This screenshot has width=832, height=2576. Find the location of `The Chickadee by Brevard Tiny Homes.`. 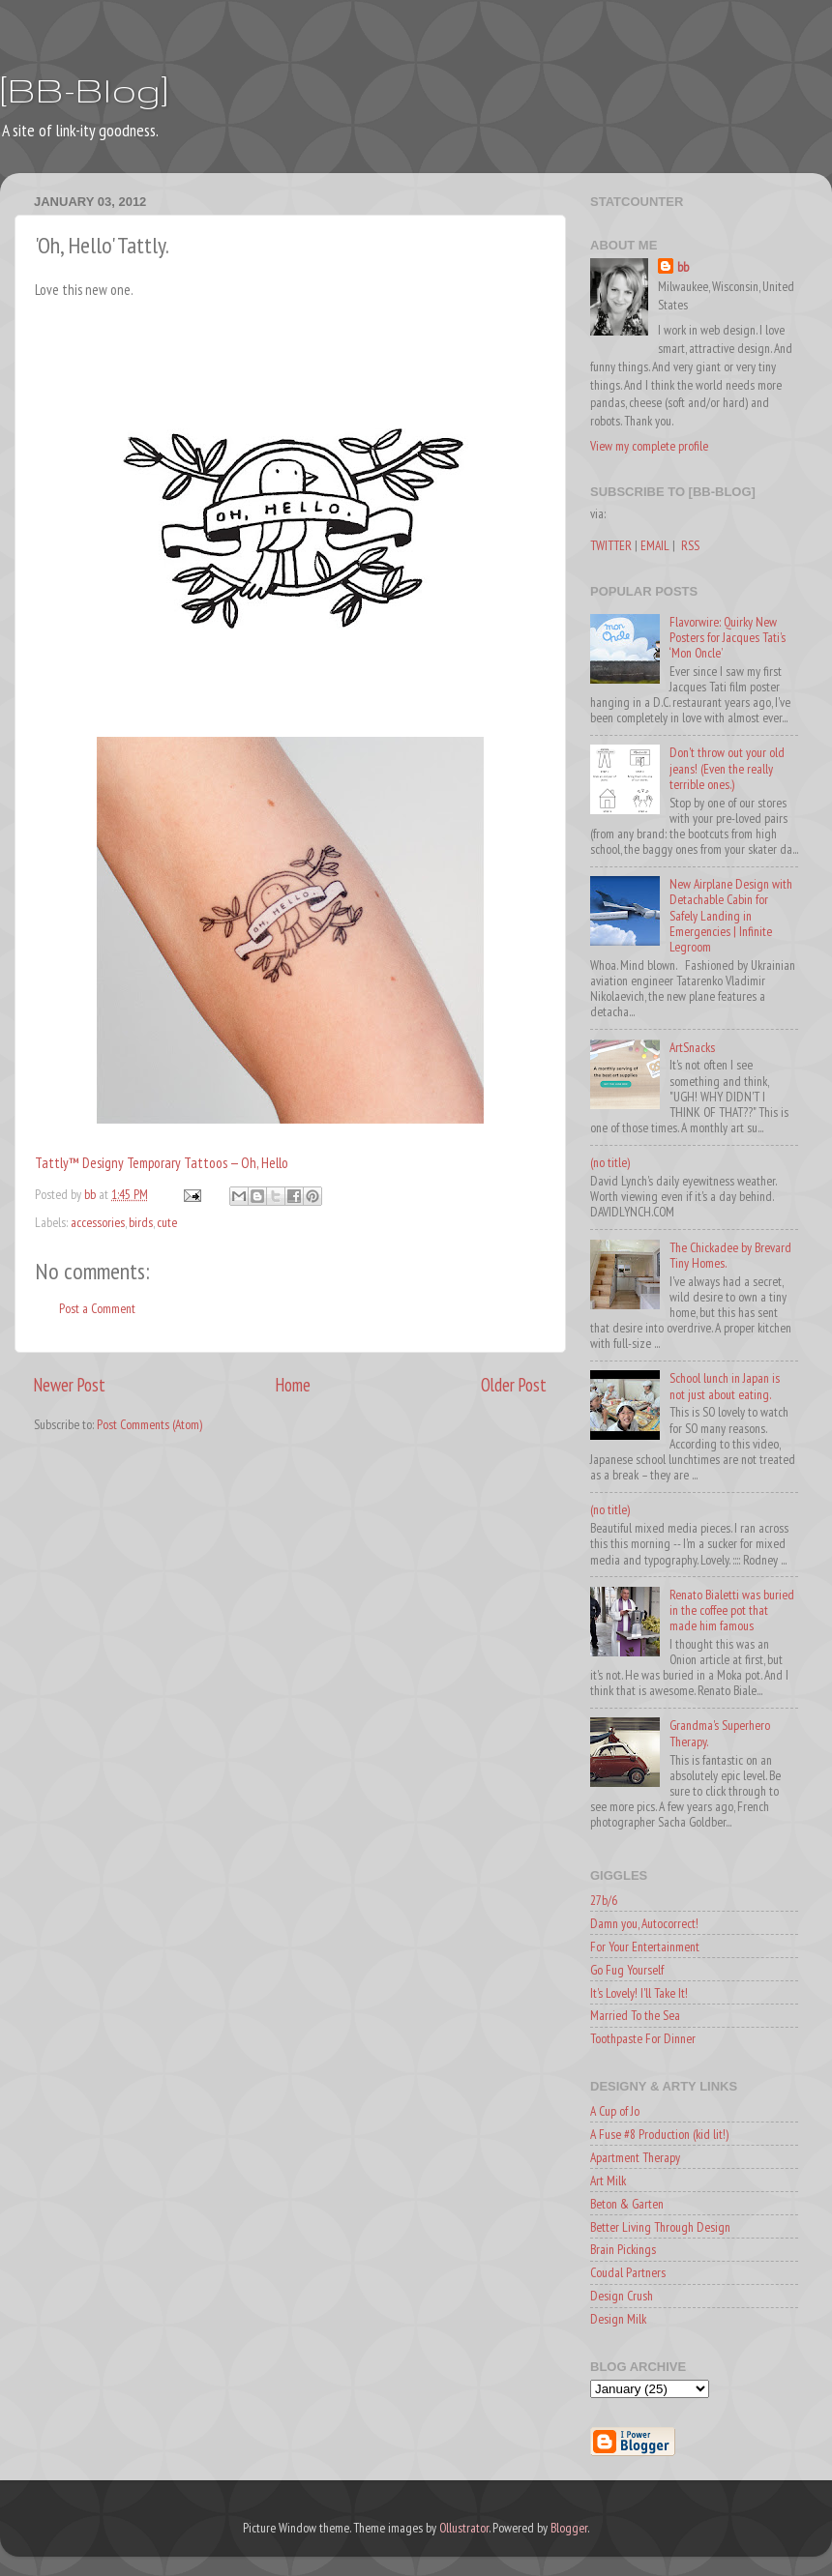

The Chickadee by Brevard Tiny Homes. is located at coordinates (730, 1255).